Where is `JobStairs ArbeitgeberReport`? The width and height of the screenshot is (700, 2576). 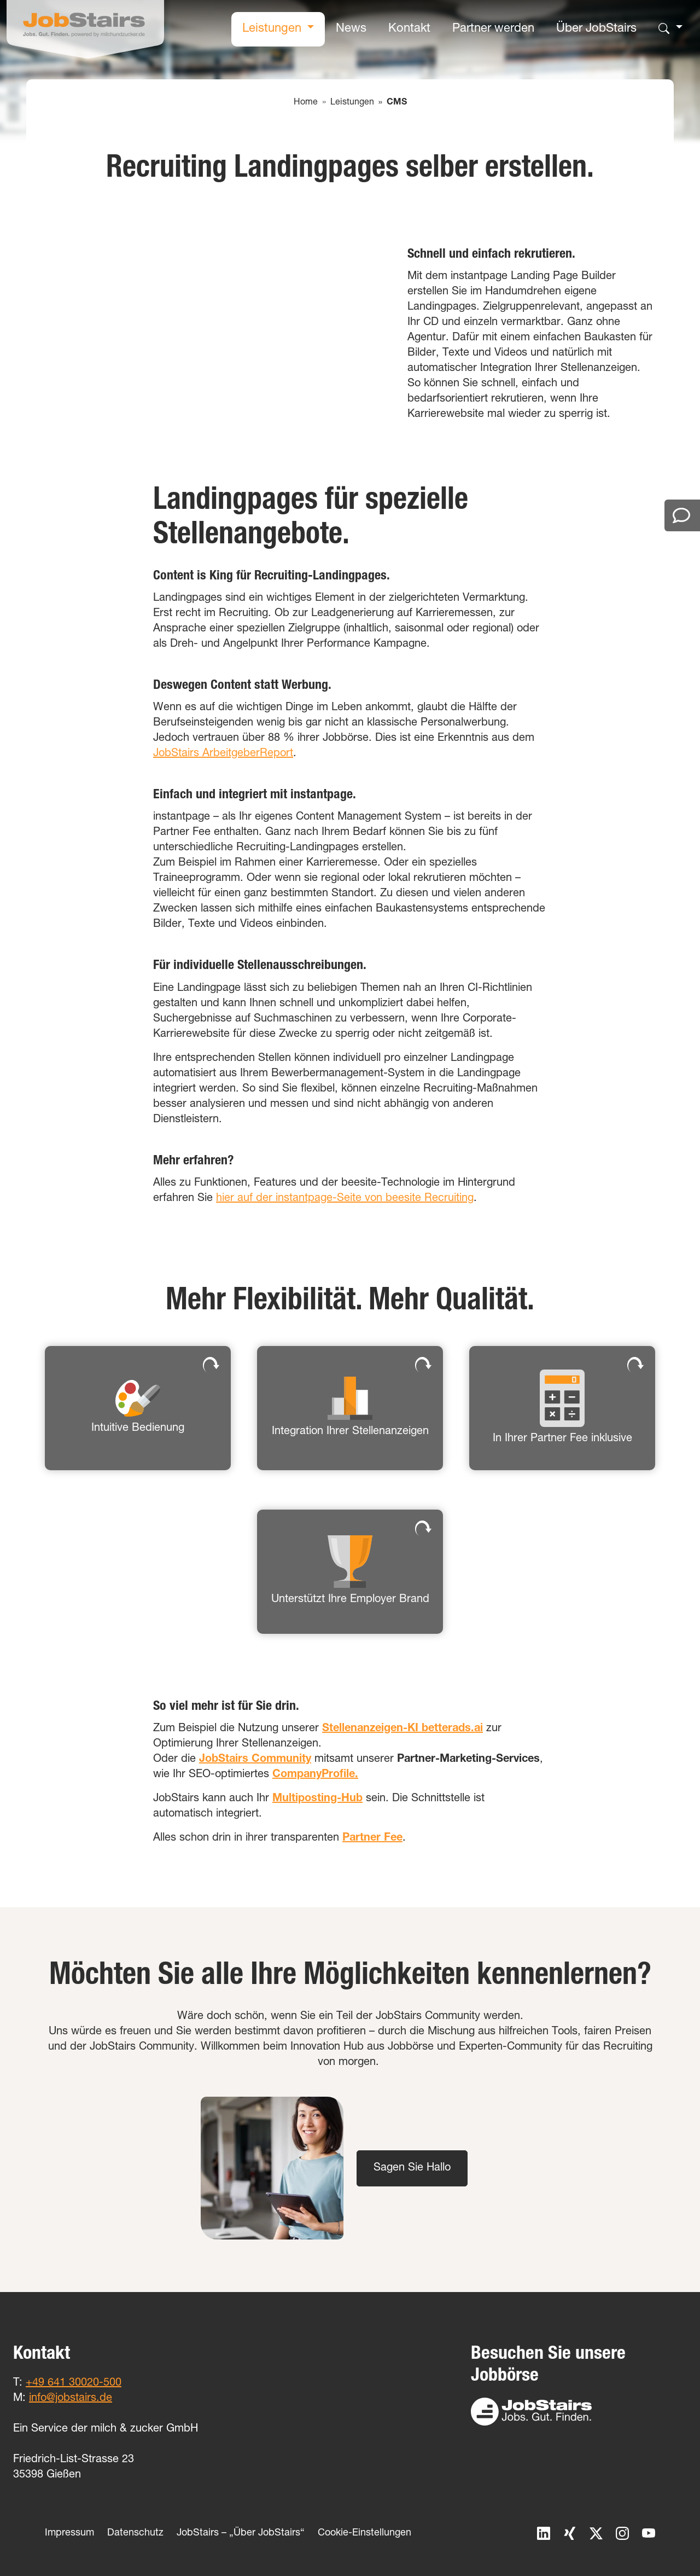 JobStairs ArbeitgeberReport is located at coordinates (223, 754).